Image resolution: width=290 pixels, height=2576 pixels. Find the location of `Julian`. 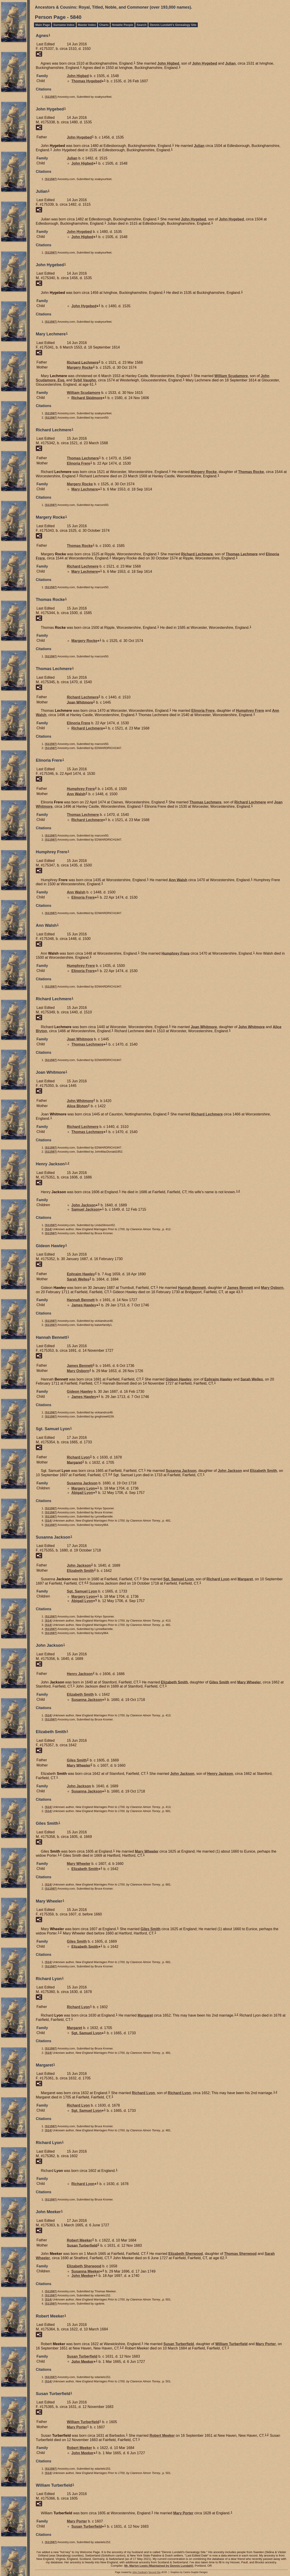

Julian is located at coordinates (230, 63).